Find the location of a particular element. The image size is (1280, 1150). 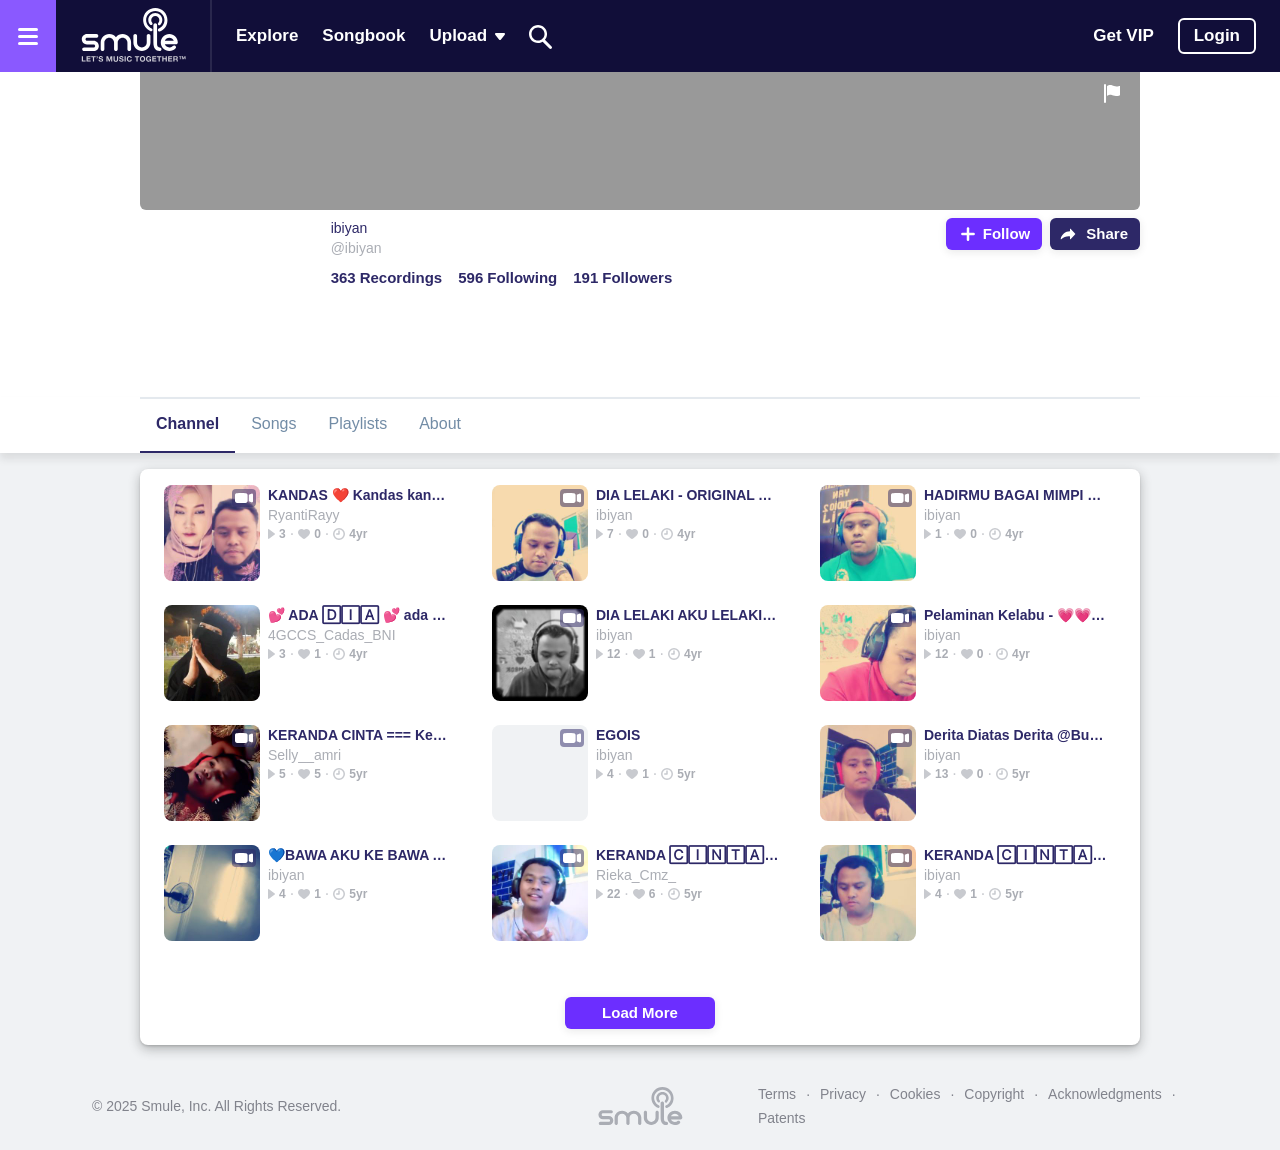

EGOIS is located at coordinates (618, 735).